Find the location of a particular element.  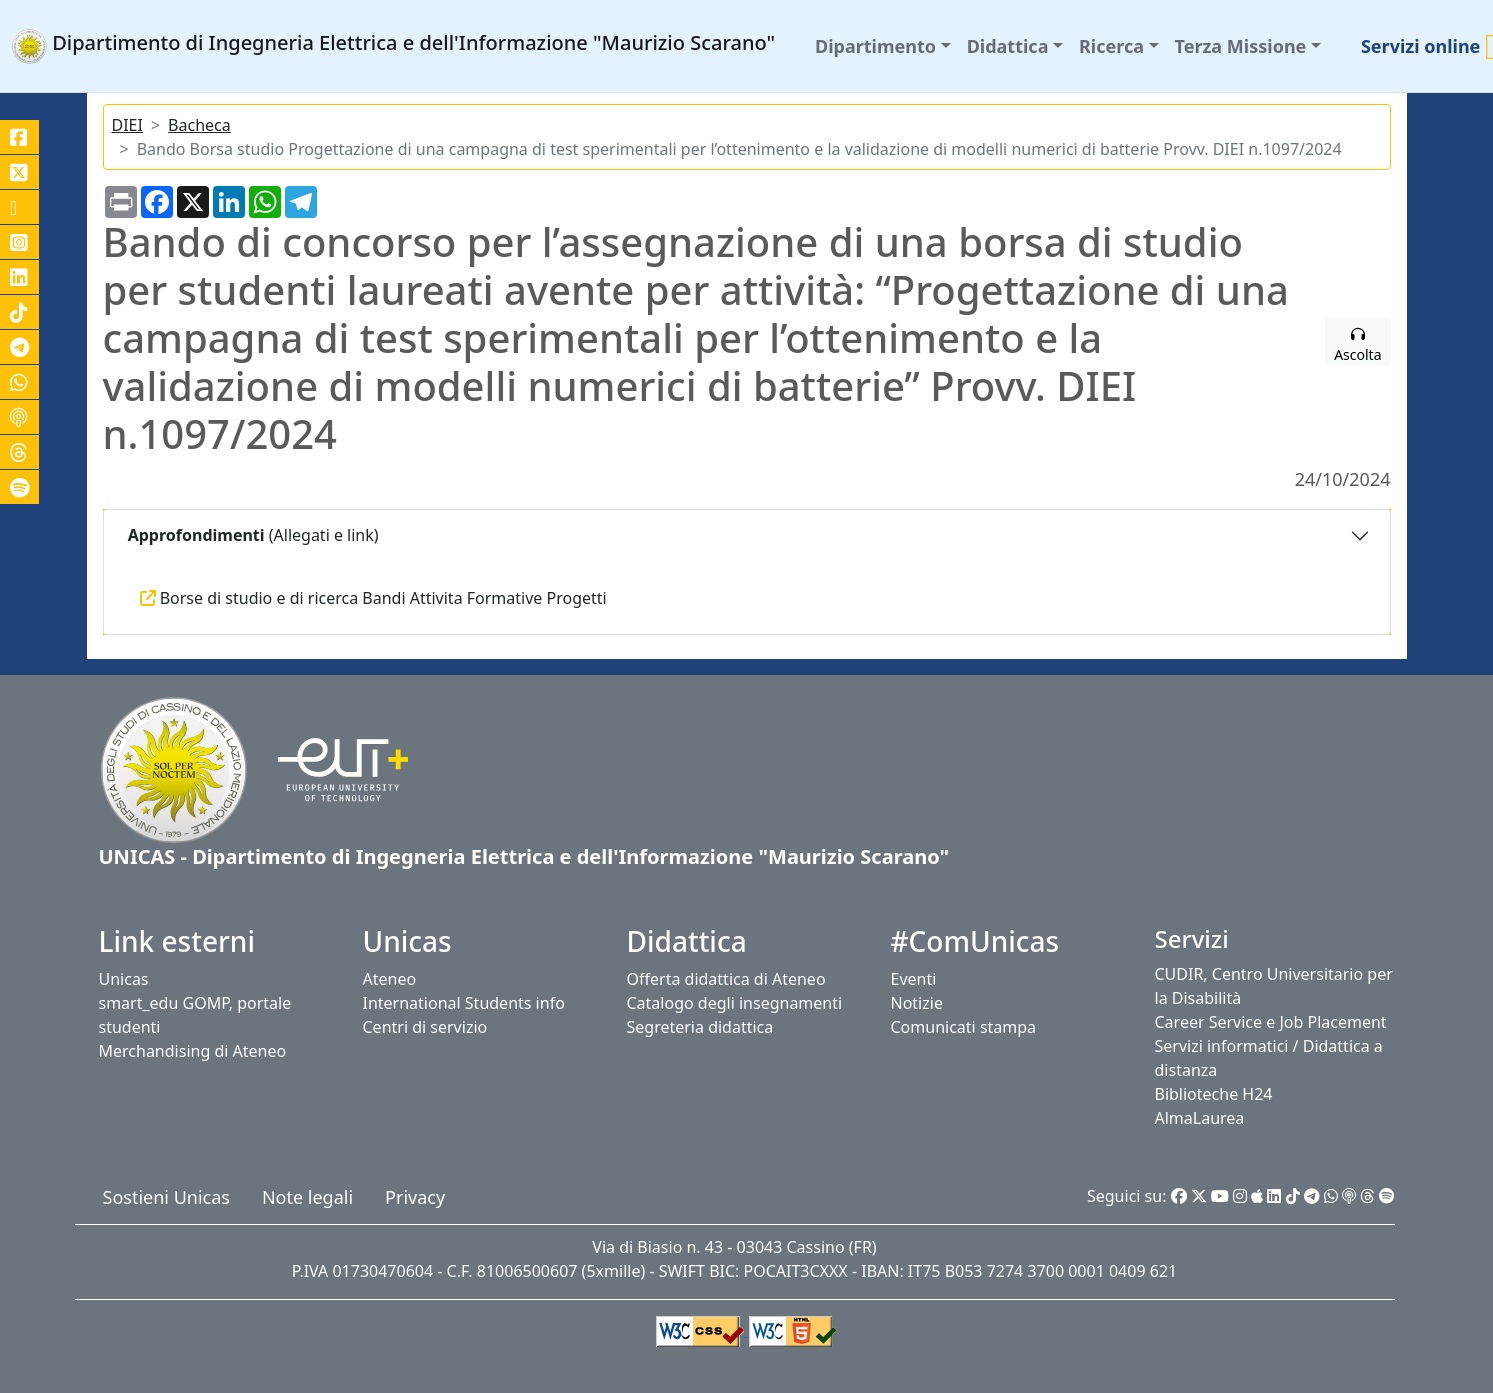

(Allegati e link) is located at coordinates (251, 535).